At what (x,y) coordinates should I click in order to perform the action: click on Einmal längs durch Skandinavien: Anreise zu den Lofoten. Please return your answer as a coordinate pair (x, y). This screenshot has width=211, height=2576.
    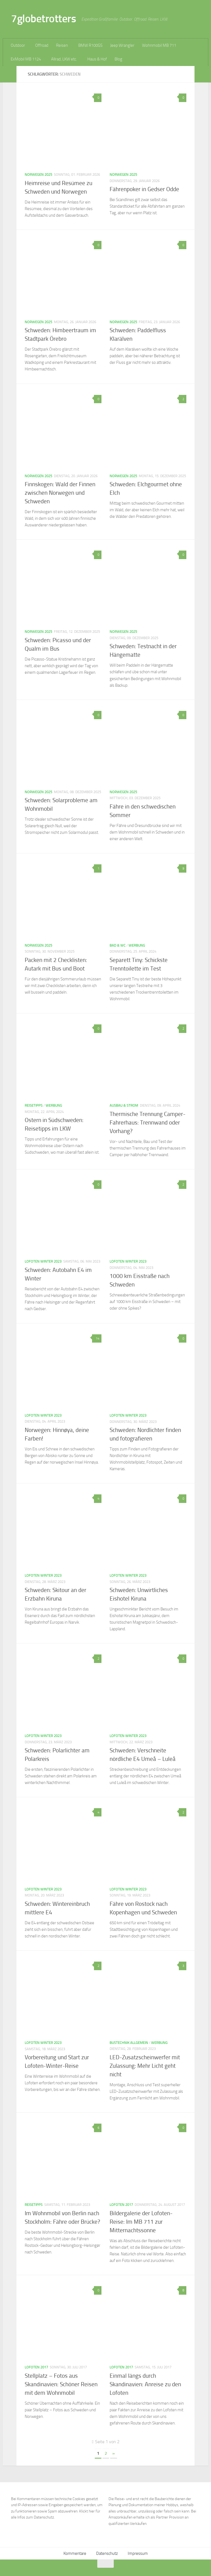
    Looking at the image, I should click on (145, 2384).